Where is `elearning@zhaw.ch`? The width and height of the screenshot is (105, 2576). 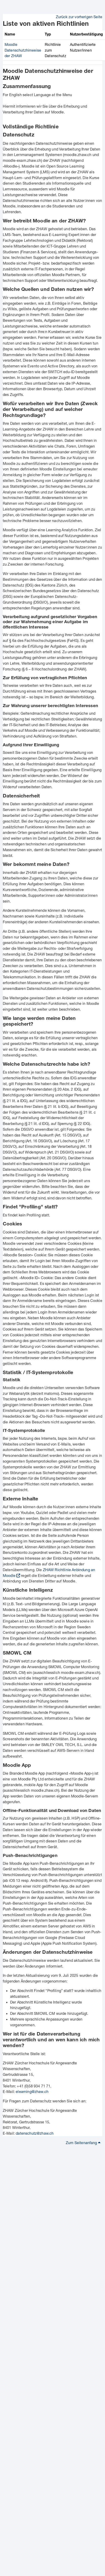 elearning@zhaw.ch is located at coordinates (32, 2091).